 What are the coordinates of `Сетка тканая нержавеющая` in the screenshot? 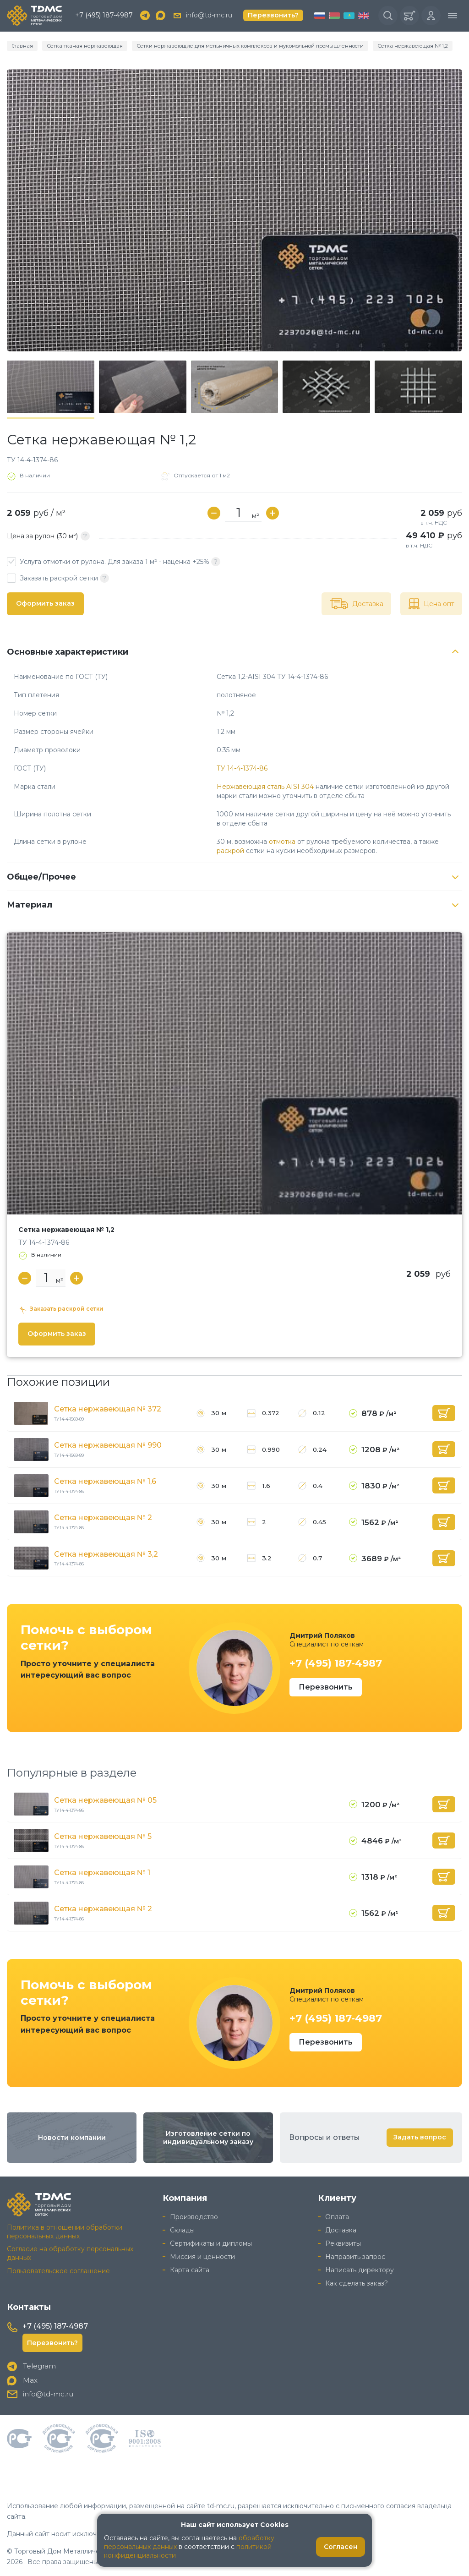 It's located at (81, 46).